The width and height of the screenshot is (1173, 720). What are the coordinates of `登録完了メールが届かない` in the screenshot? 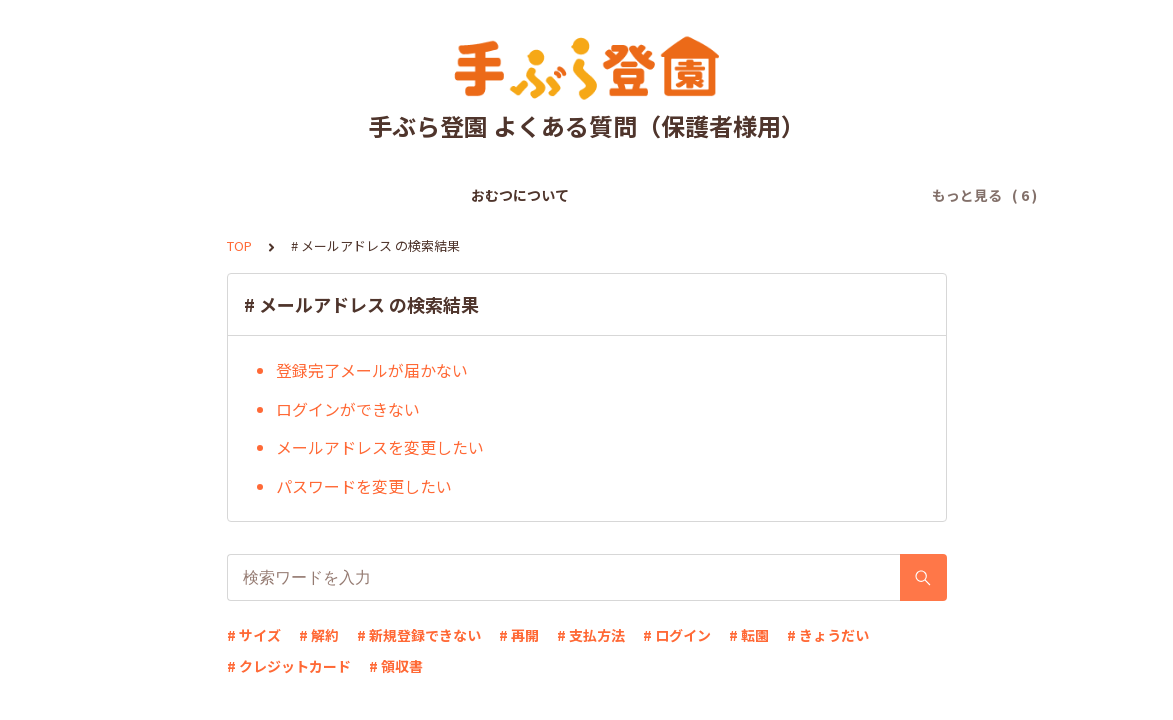 It's located at (372, 370).